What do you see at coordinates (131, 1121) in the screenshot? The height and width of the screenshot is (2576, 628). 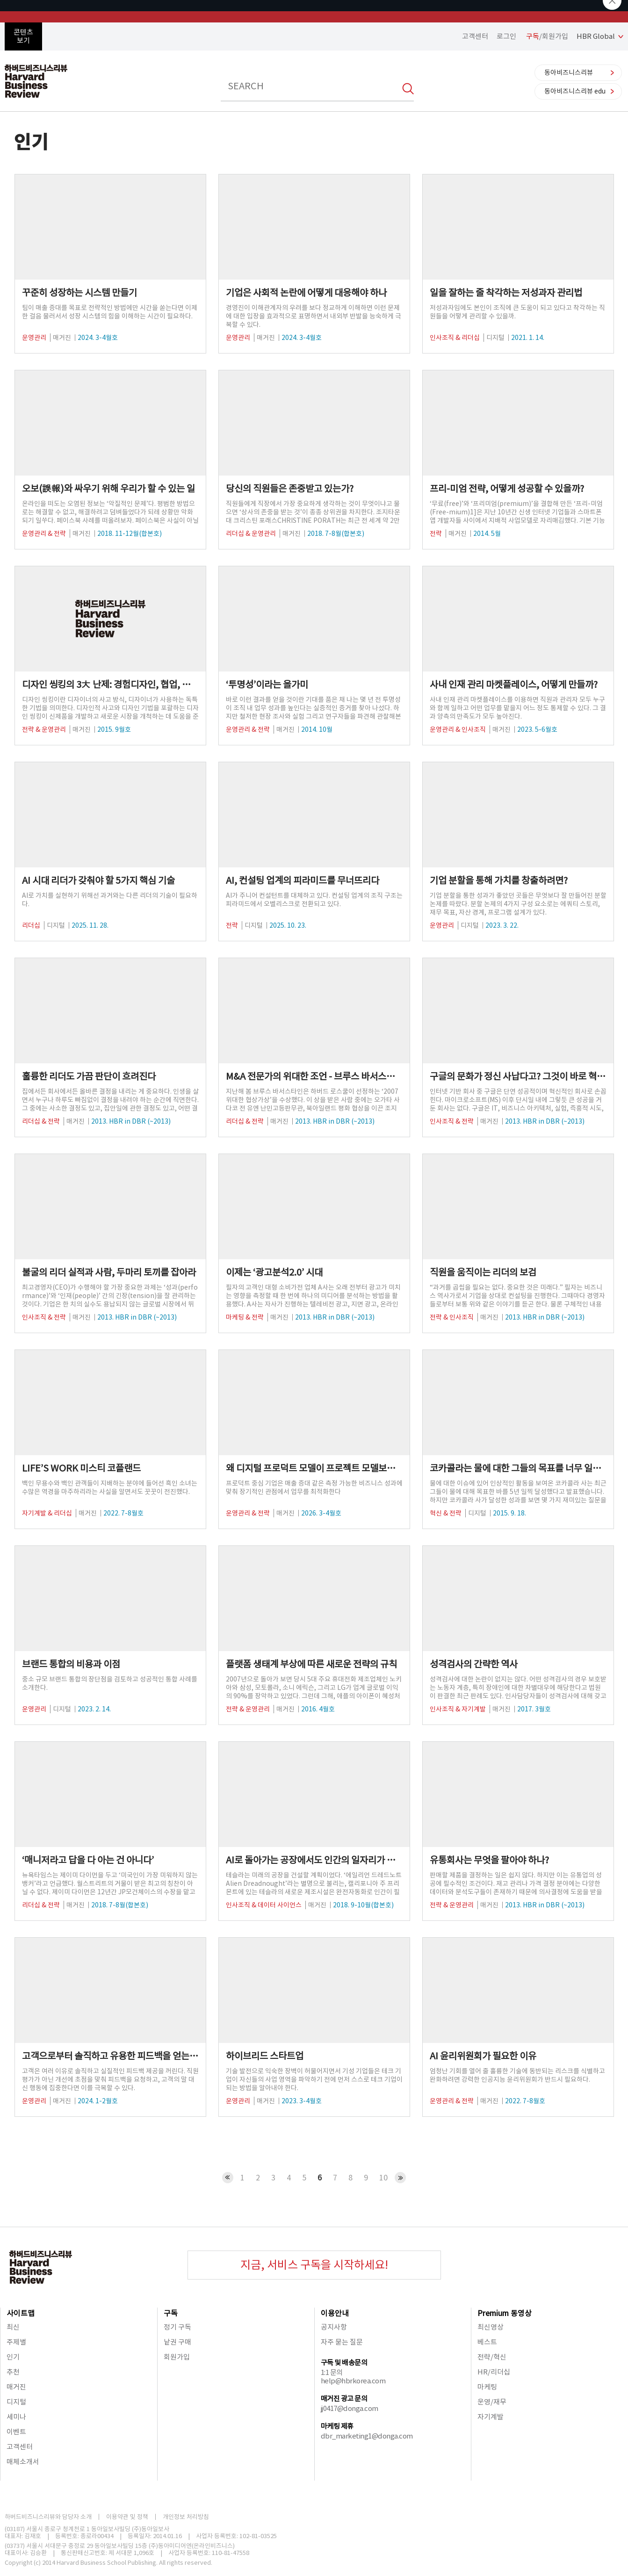 I see `2013. HBR in DBR (~2013)` at bounding box center [131, 1121].